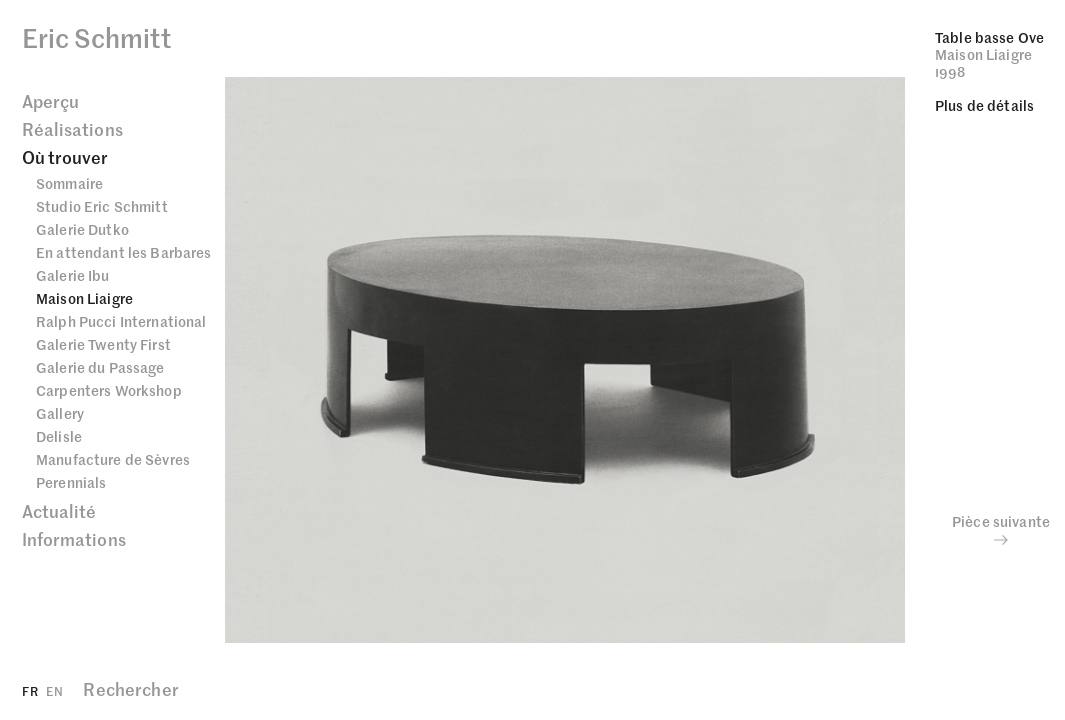 This screenshot has width=1065, height=720. I want to click on Galerie Dutko, so click(82, 229).